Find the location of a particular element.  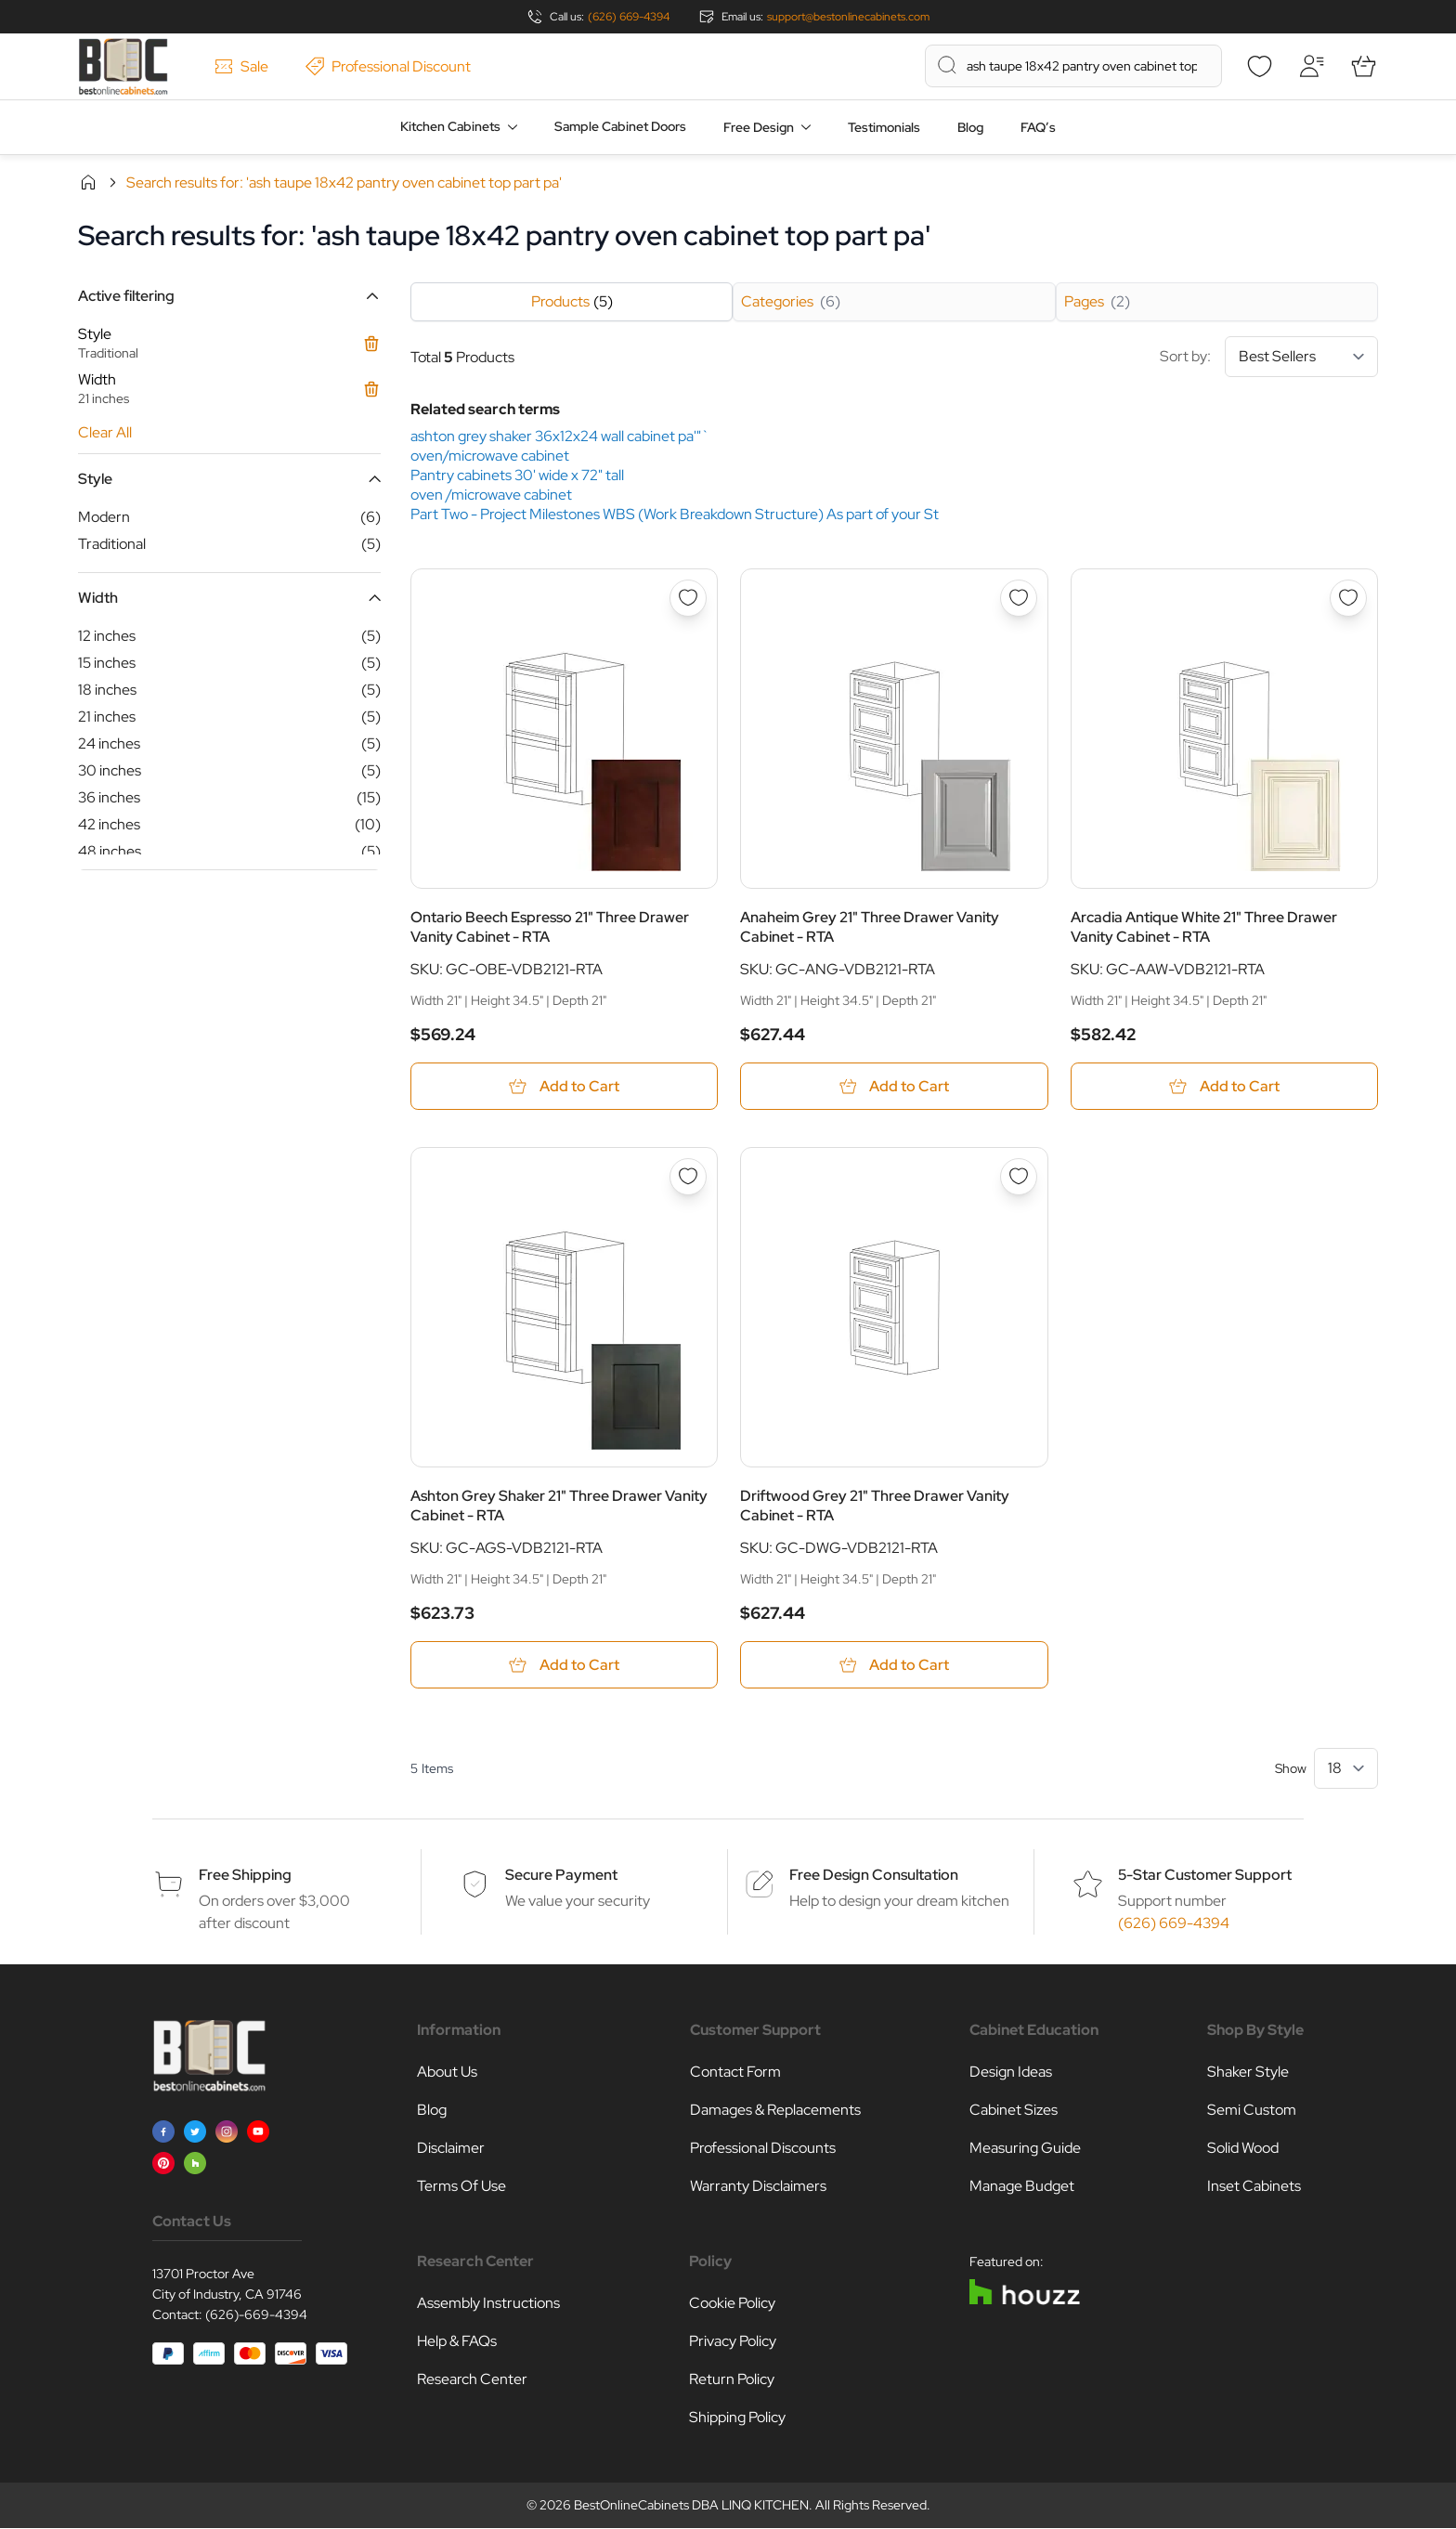

Cabinet Sizes is located at coordinates (1013, 2110).